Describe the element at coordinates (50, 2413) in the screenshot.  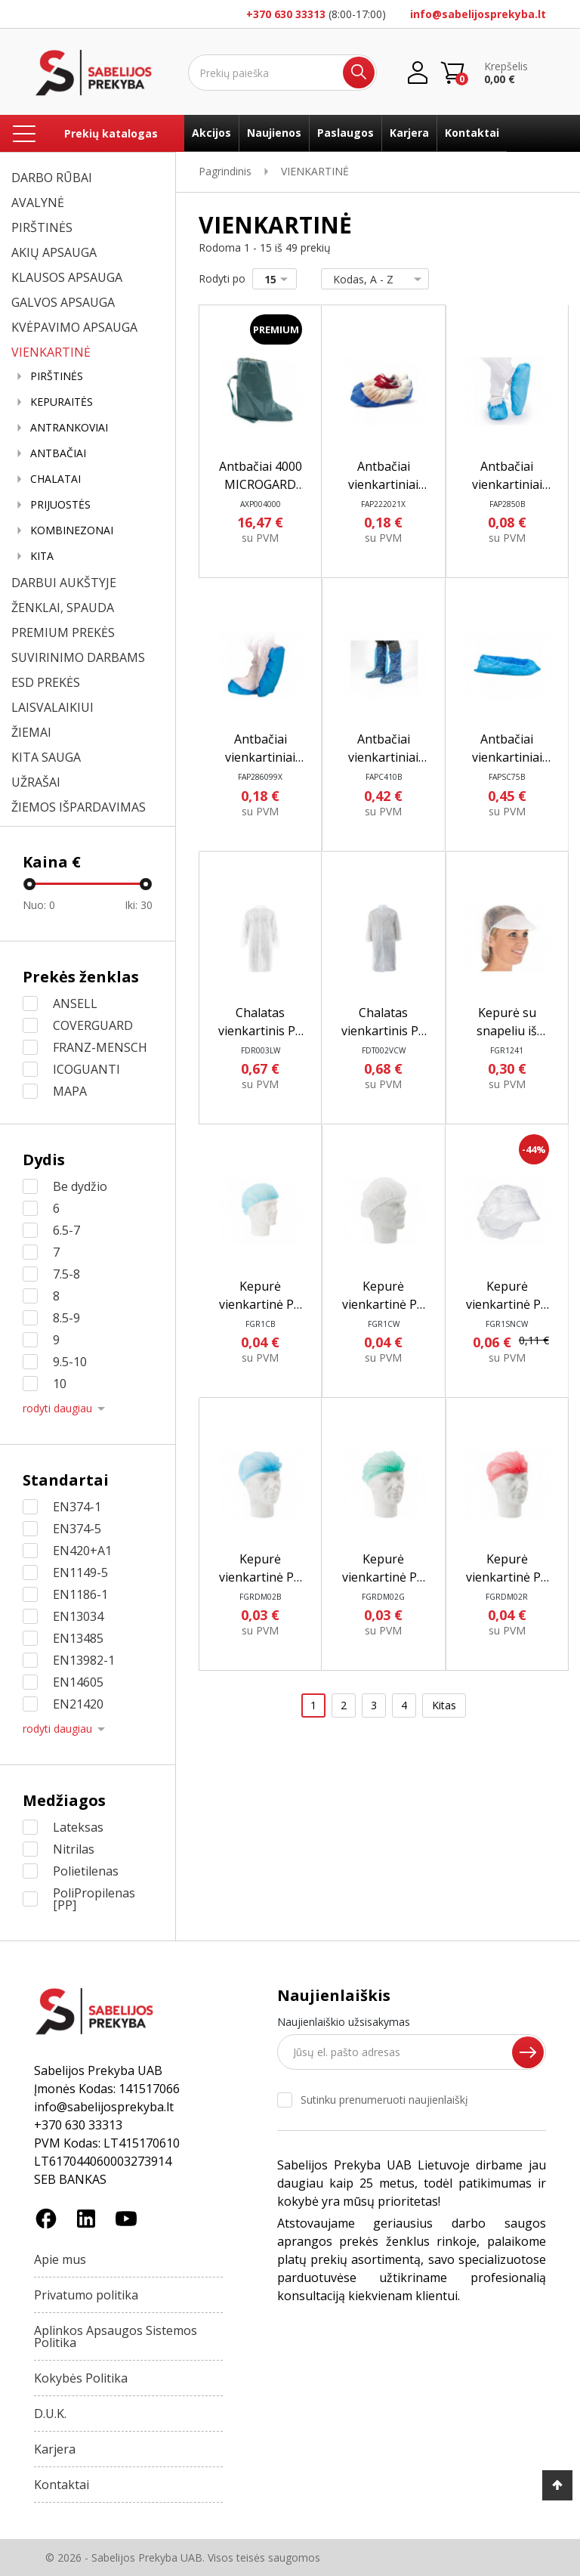
I see `D.U.K.` at that location.